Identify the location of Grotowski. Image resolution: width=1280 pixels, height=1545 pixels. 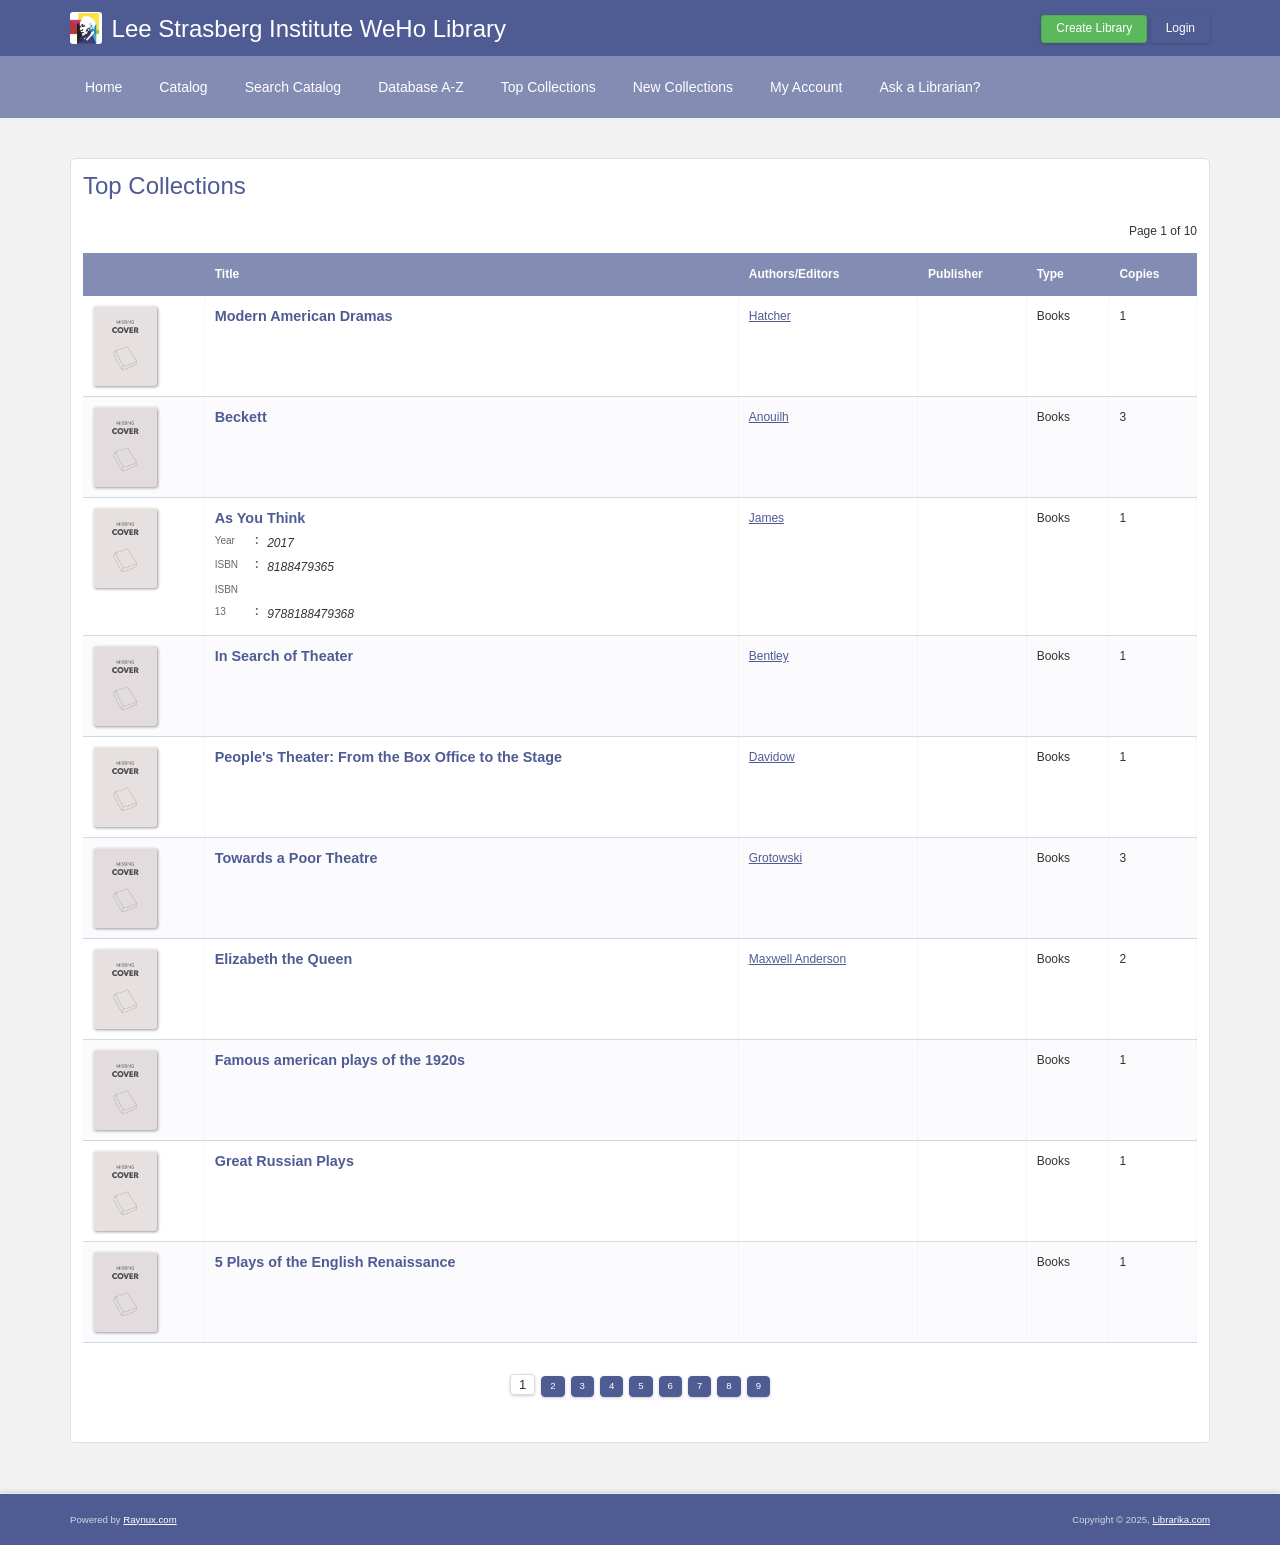
(775, 858).